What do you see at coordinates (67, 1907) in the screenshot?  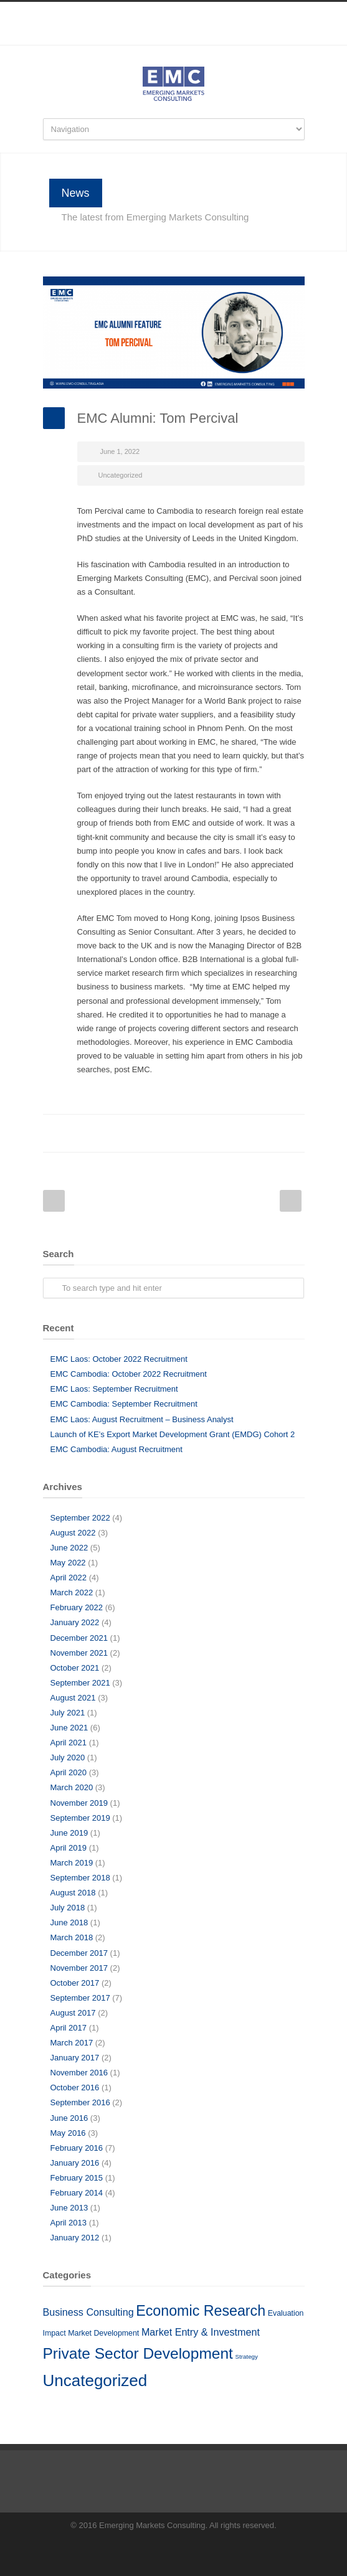 I see `July 2018` at bounding box center [67, 1907].